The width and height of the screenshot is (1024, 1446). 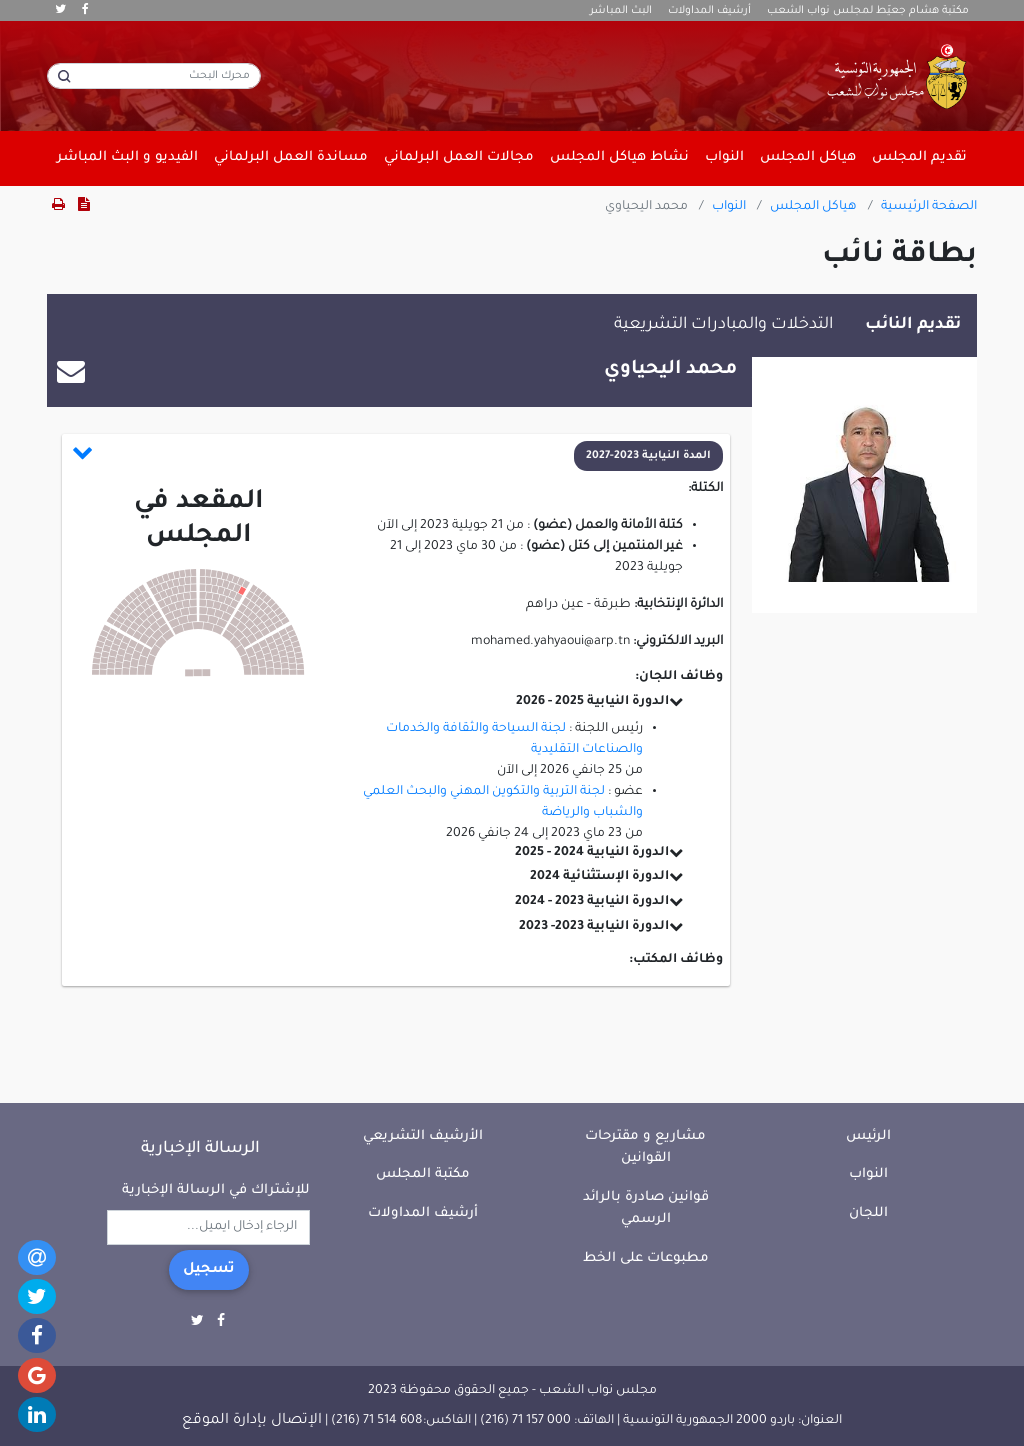 I want to click on البث المباشر, so click(x=621, y=11).